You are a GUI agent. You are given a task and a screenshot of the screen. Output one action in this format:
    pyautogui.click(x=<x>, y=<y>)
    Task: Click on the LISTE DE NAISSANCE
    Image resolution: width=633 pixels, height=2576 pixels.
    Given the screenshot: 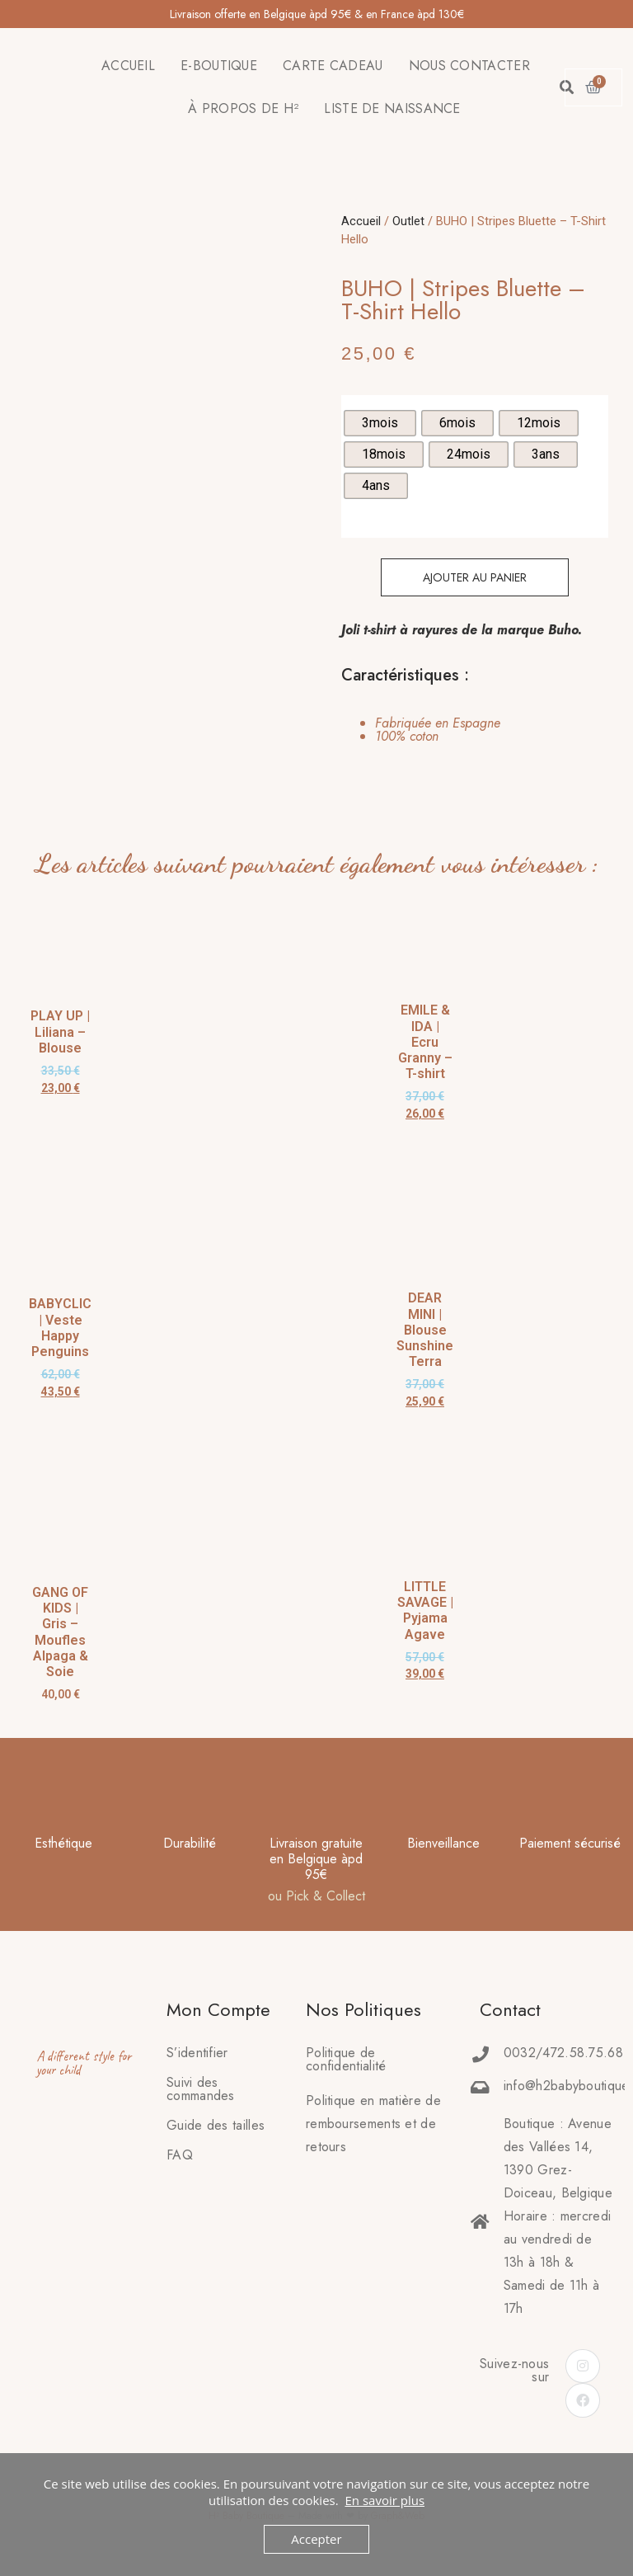 What is the action you would take?
    pyautogui.click(x=392, y=108)
    